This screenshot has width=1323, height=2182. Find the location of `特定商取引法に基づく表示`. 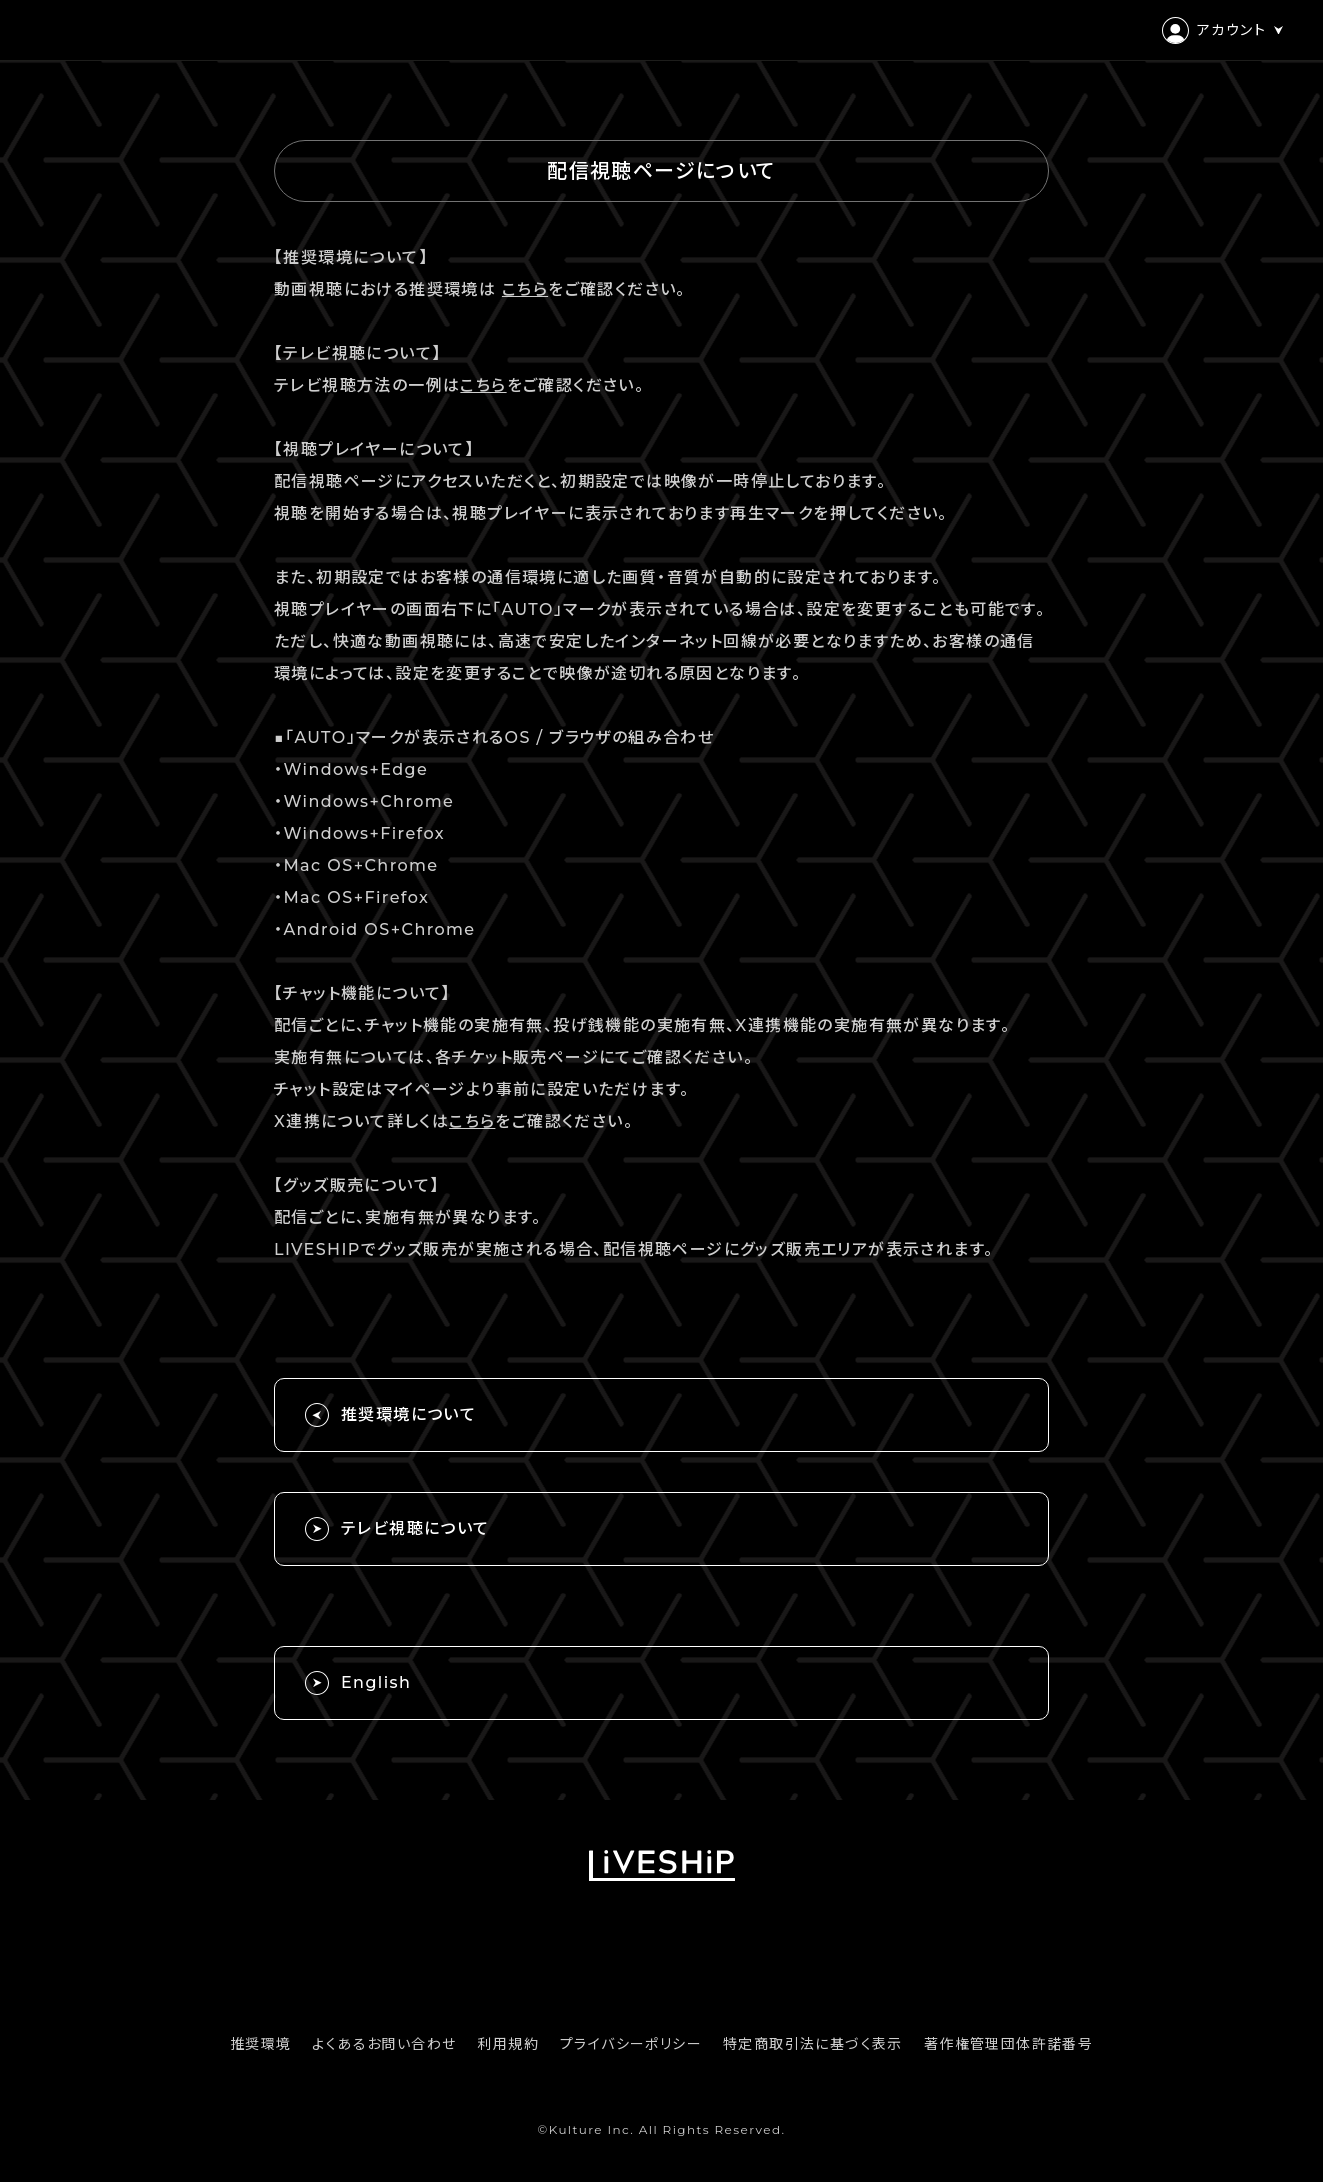

特定商取引法に基づく表示 is located at coordinates (813, 2044).